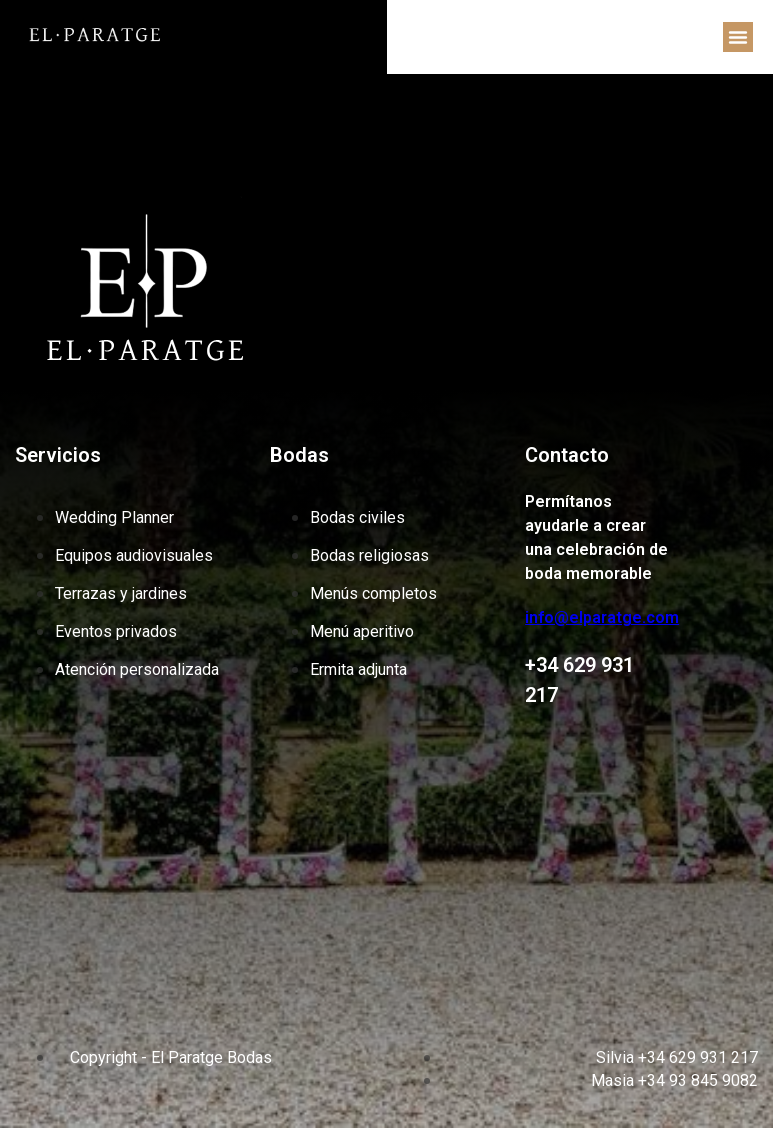  Describe the element at coordinates (738, 37) in the screenshot. I see `[button]` at that location.